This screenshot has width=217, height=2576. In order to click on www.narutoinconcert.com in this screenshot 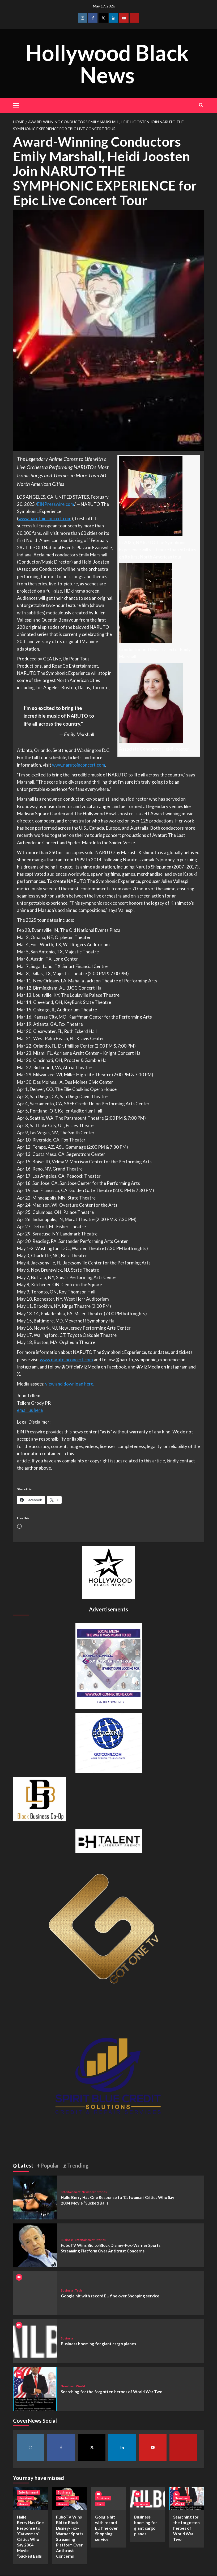, I will do `click(44, 518)`.